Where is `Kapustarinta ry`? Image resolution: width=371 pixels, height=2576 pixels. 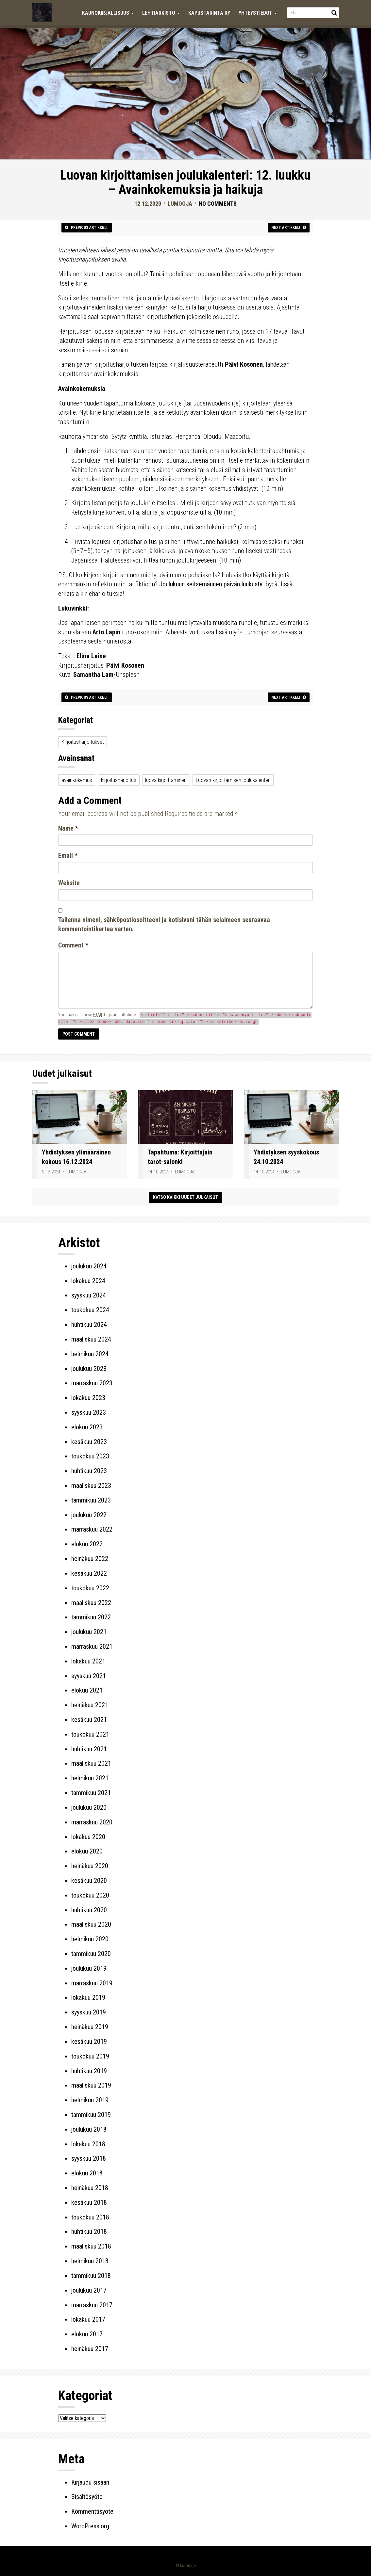 Kapustarinta ry is located at coordinates (209, 13).